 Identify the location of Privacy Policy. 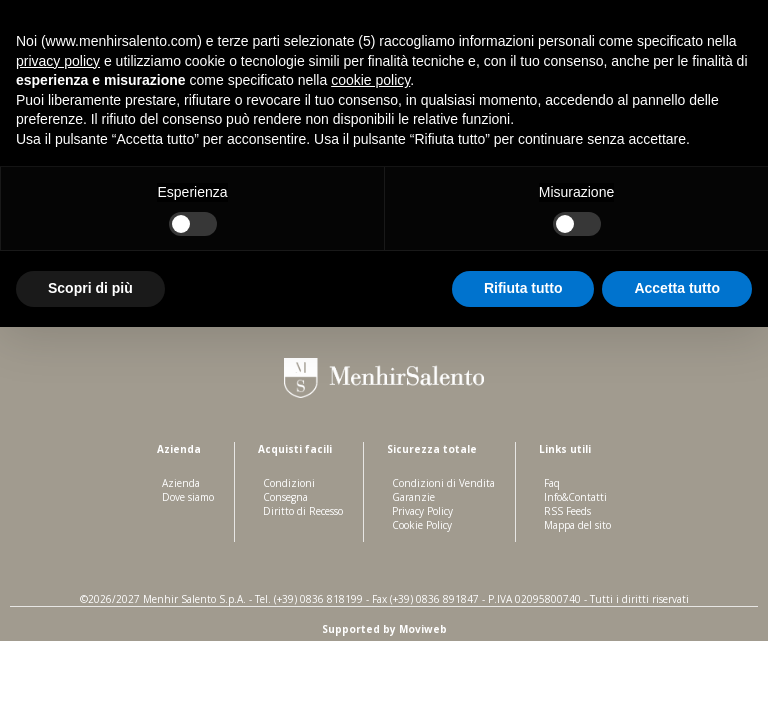
(422, 511).